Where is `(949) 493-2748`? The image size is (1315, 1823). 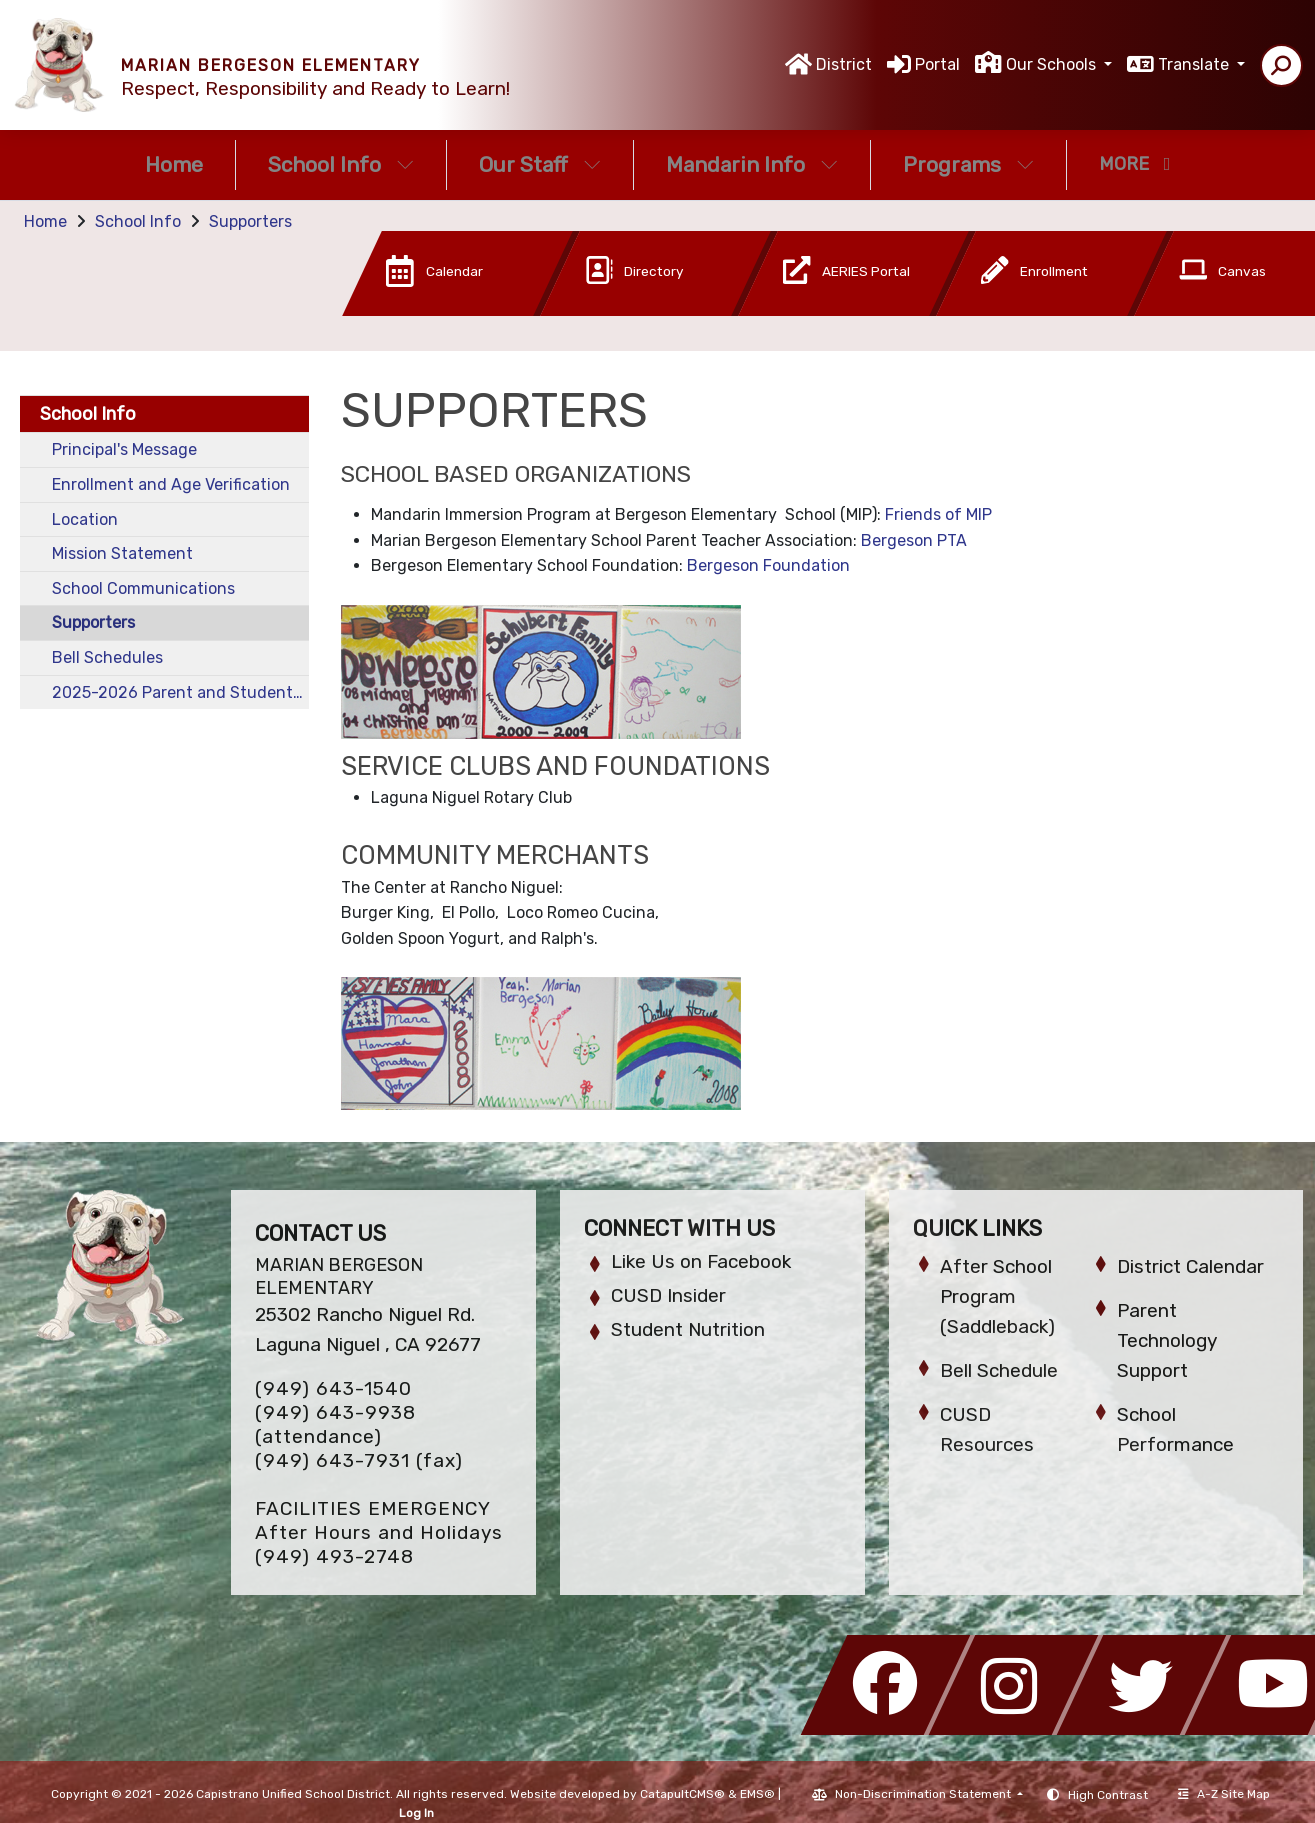
(949) 493-2748 is located at coordinates (334, 1556).